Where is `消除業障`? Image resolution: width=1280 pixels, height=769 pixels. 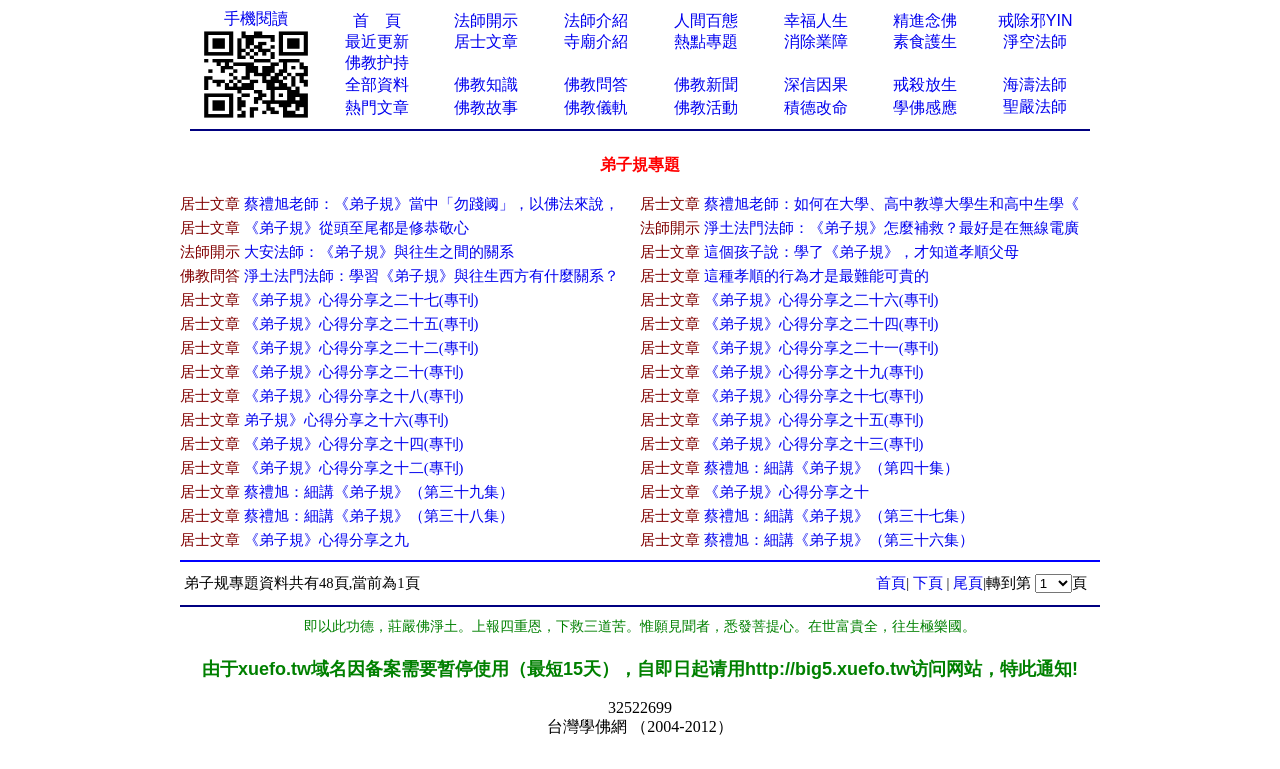
消除業障 is located at coordinates (816, 41).